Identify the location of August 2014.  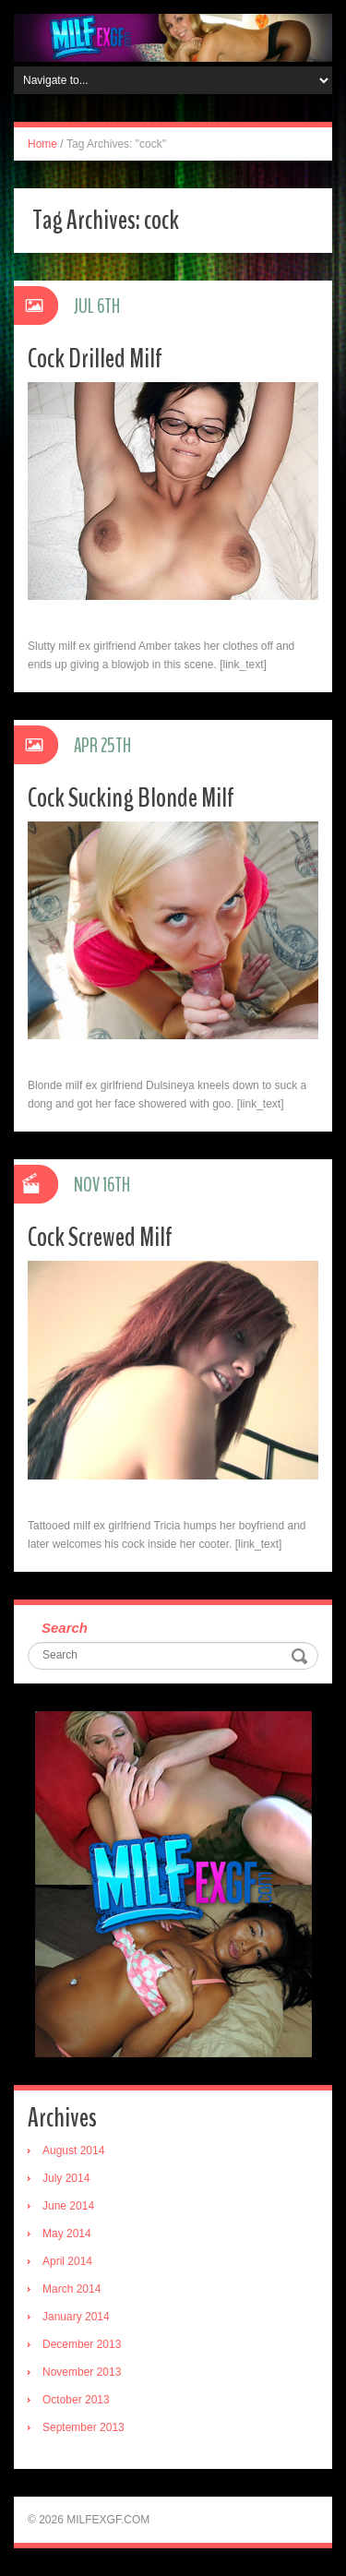
(73, 2150).